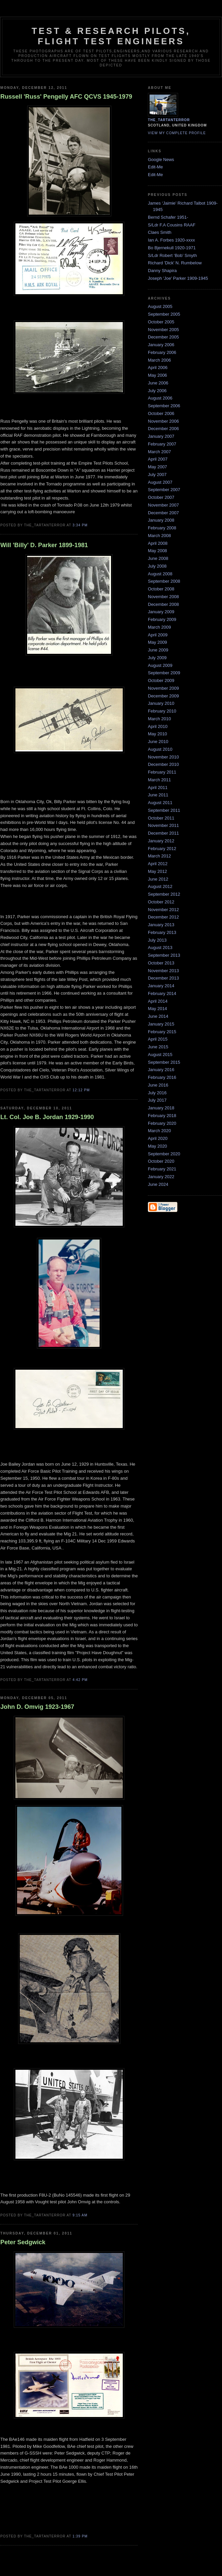 This screenshot has width=222, height=2576. I want to click on the_tartanterror, so click(169, 120).